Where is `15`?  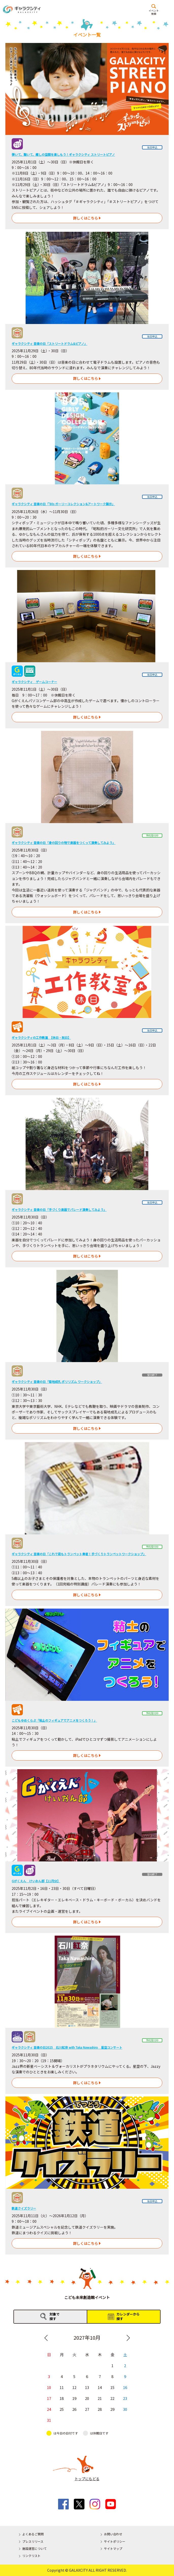
15 is located at coordinates (112, 2387).